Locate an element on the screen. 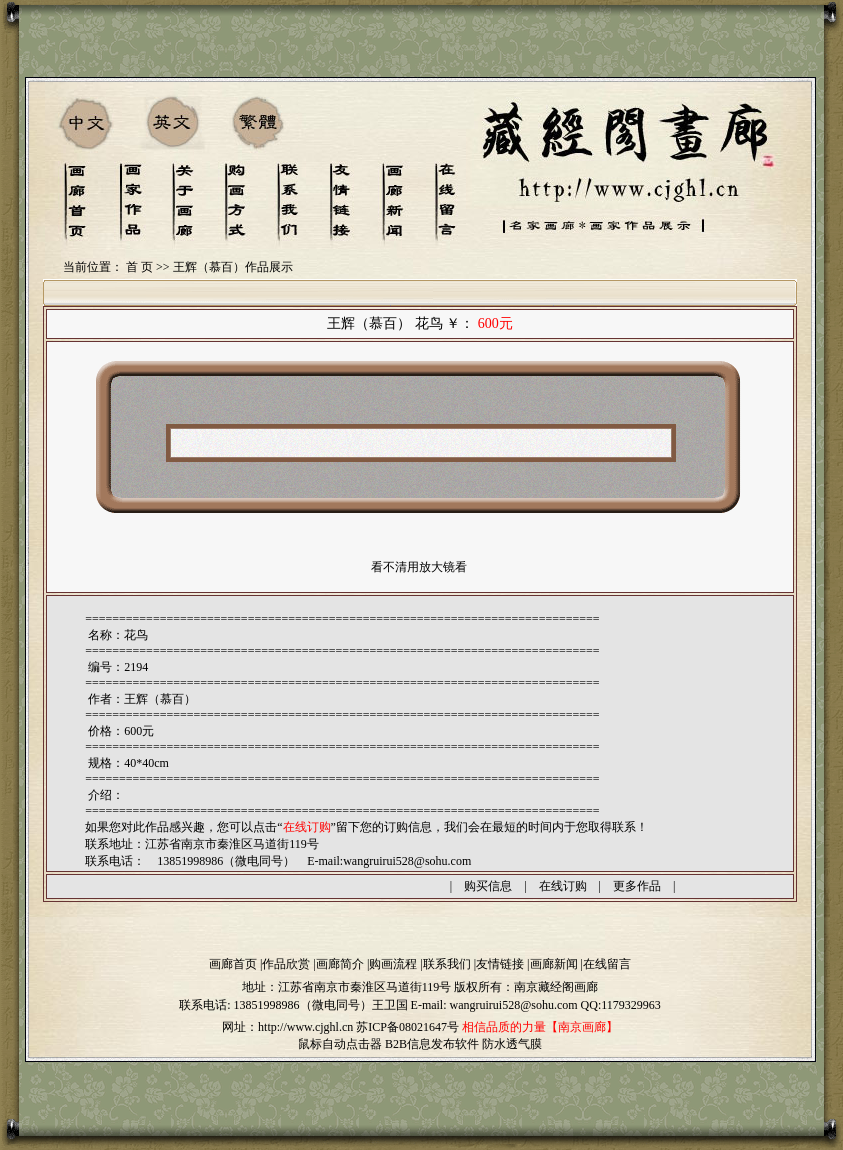 This screenshot has width=843, height=1150. 更多作品 is located at coordinates (637, 886).